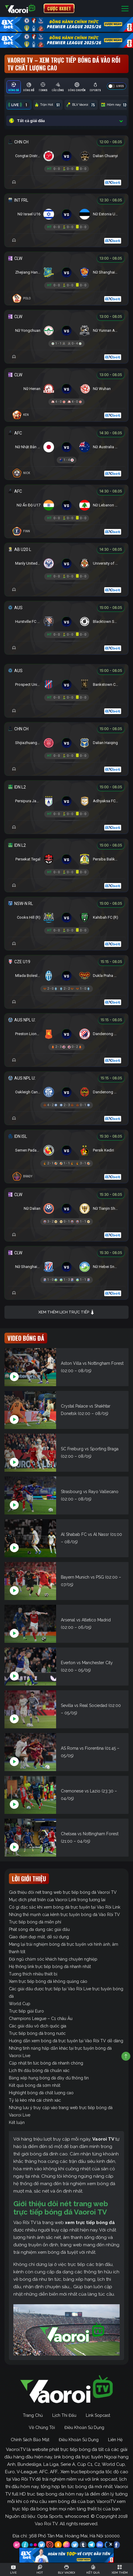  Describe the element at coordinates (30, 2439) in the screenshot. I see `Chính Sách Bảo Mật` at that location.